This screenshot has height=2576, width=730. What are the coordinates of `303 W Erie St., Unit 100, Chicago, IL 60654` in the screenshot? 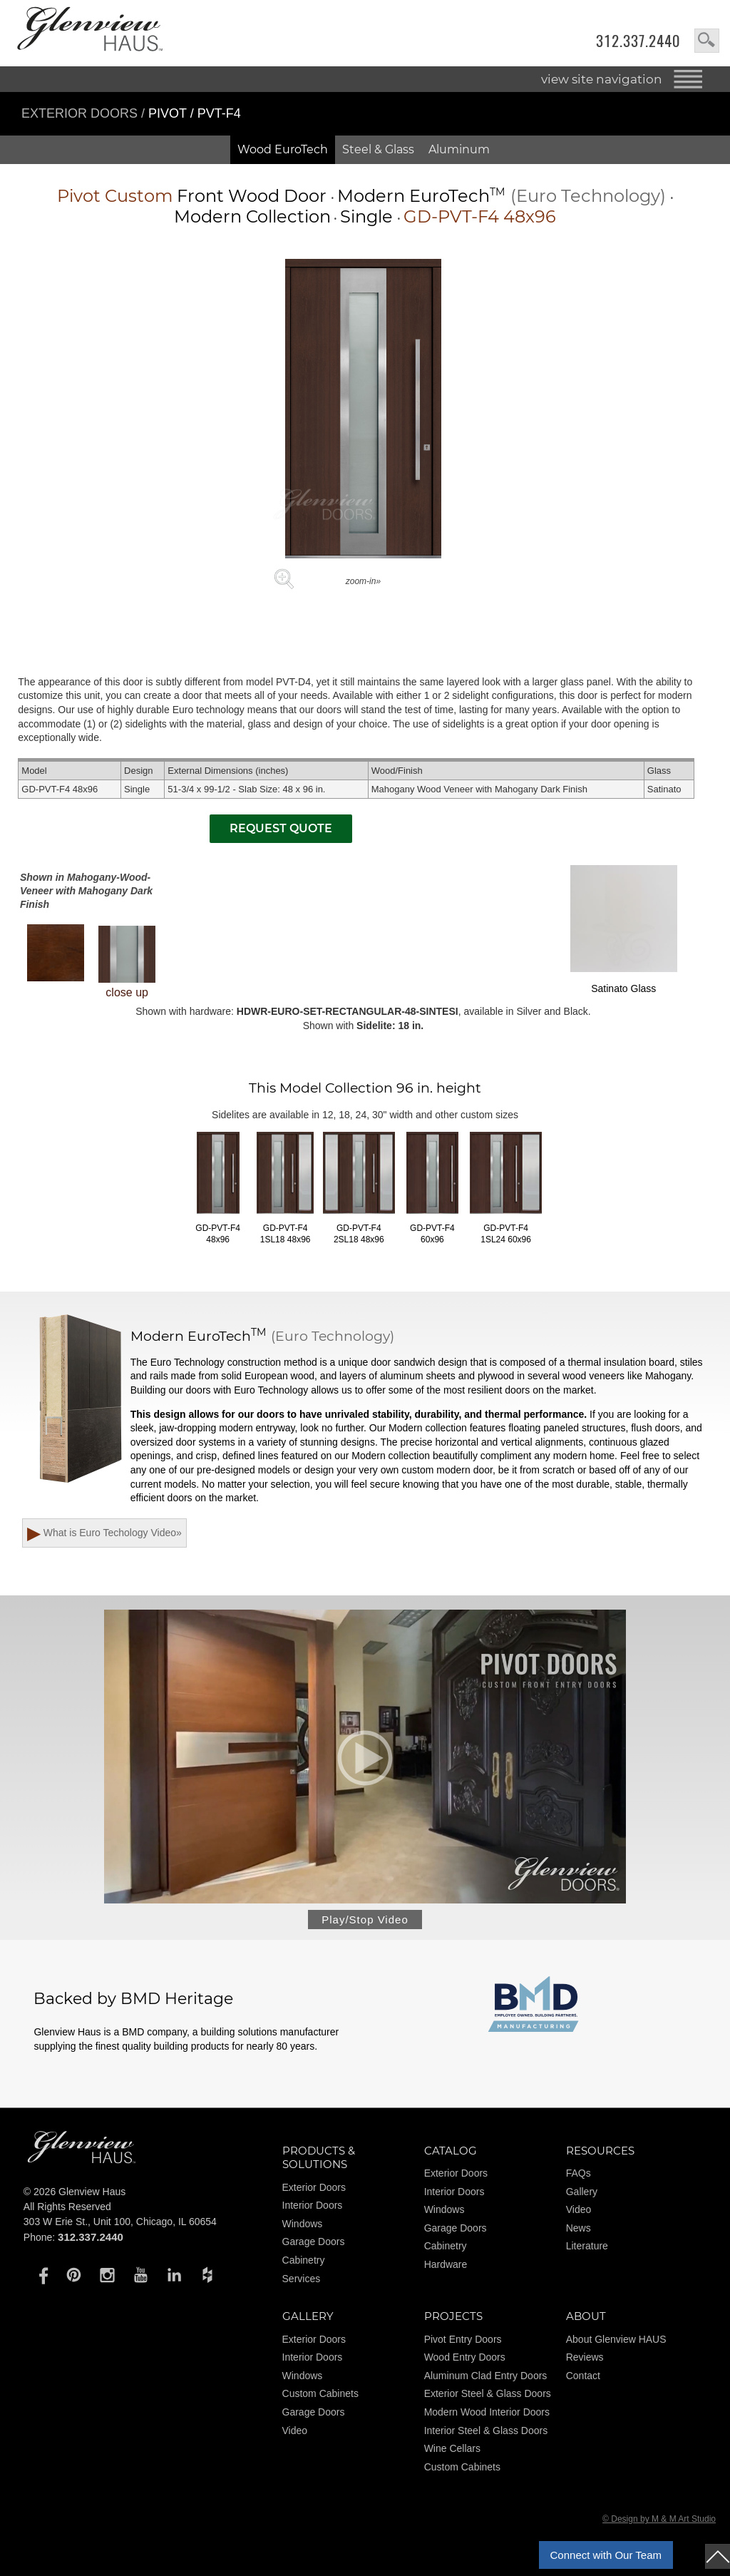 It's located at (120, 2225).